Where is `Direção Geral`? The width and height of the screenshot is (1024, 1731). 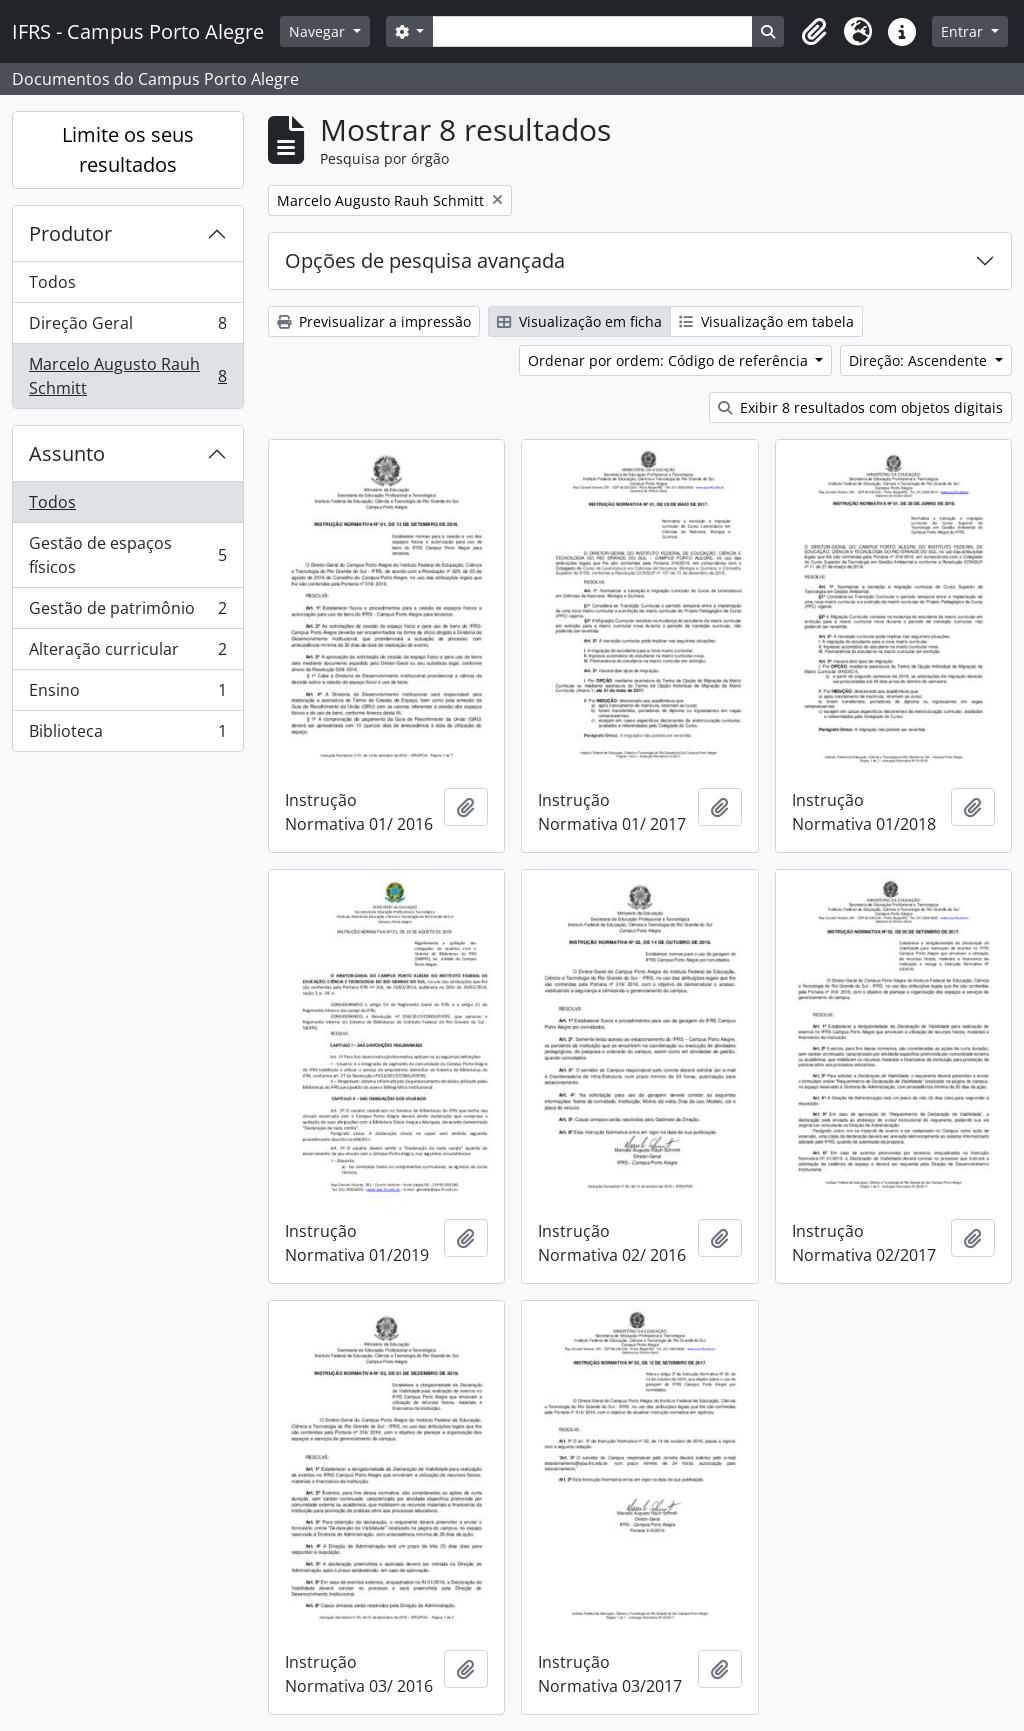 Direção Geral is located at coordinates (127, 327).